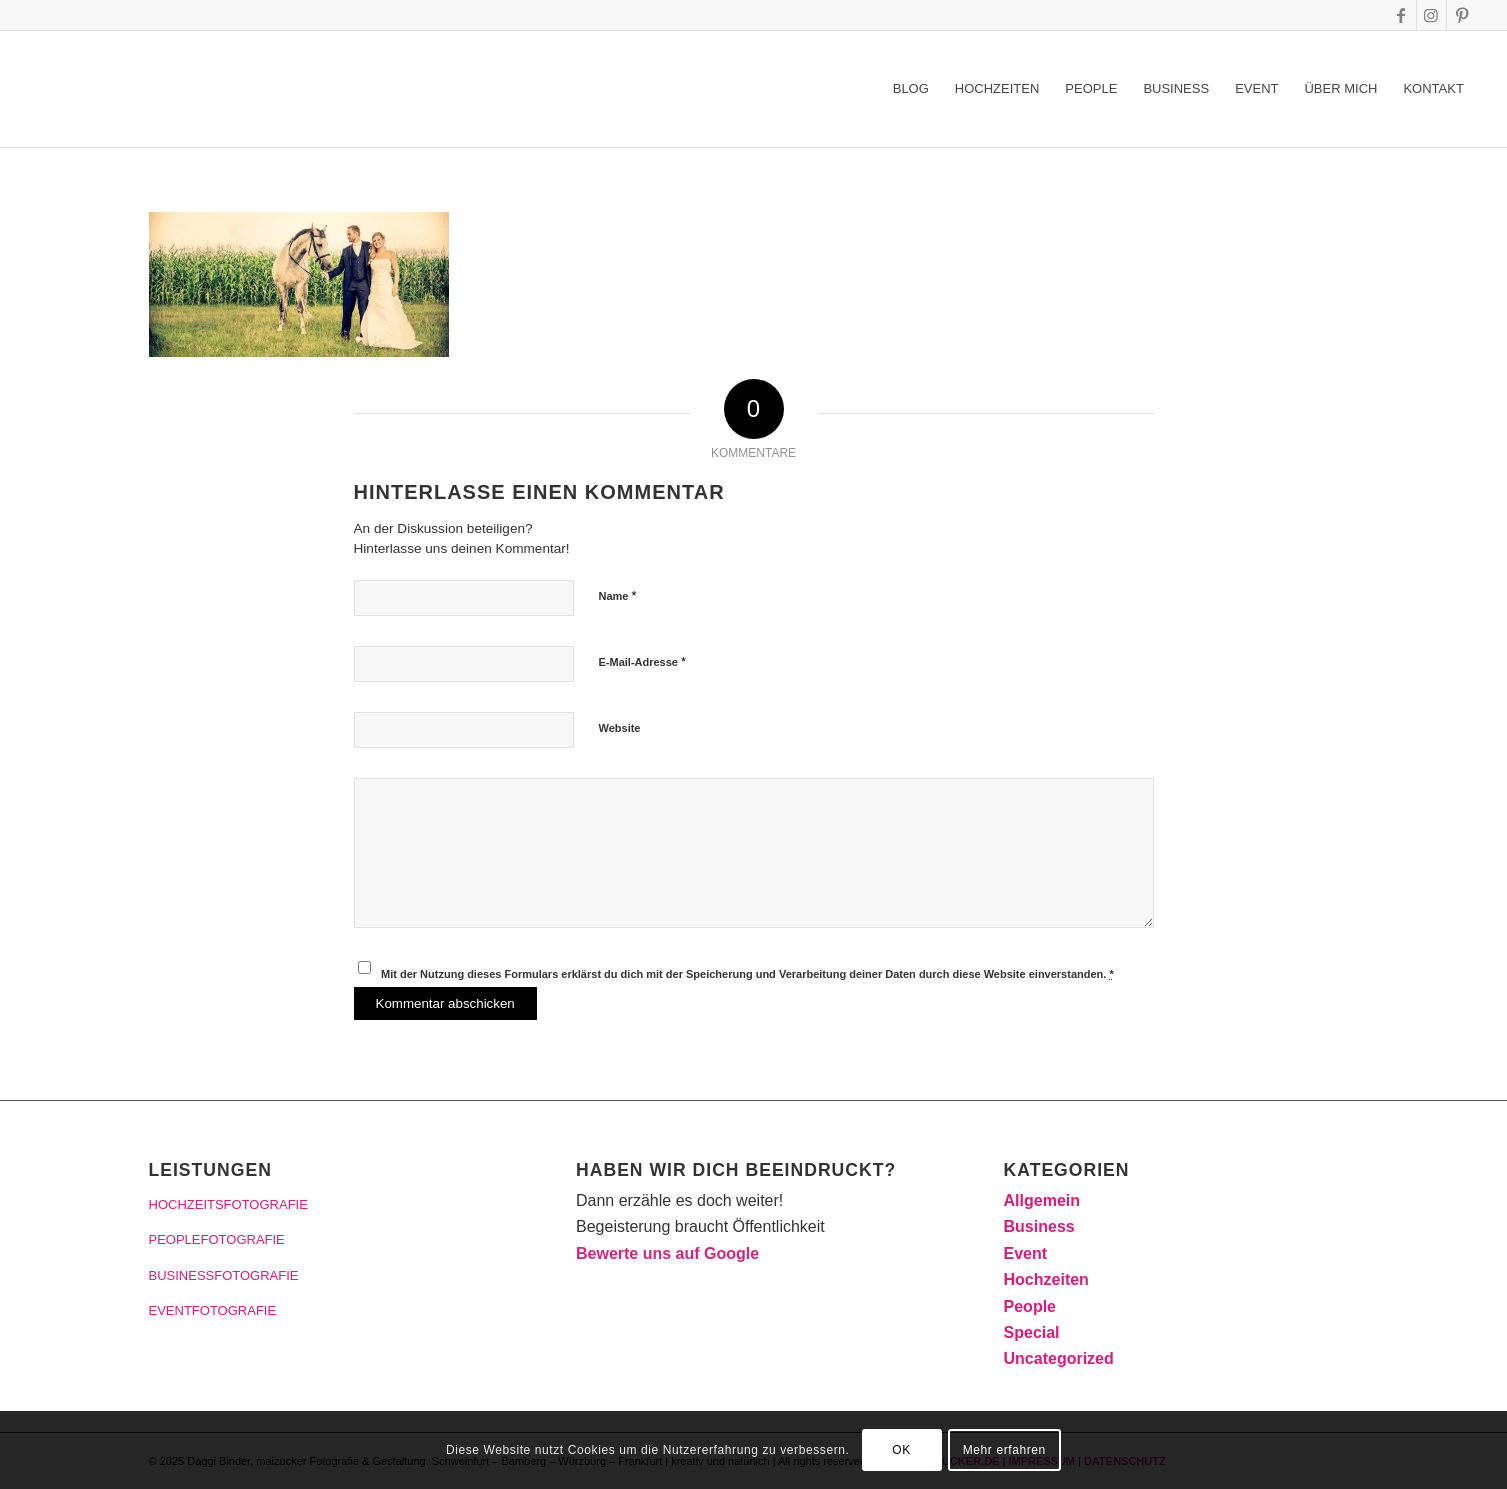 Image resolution: width=1507 pixels, height=1489 pixels. I want to click on Hochzeiten, so click(1046, 1279).